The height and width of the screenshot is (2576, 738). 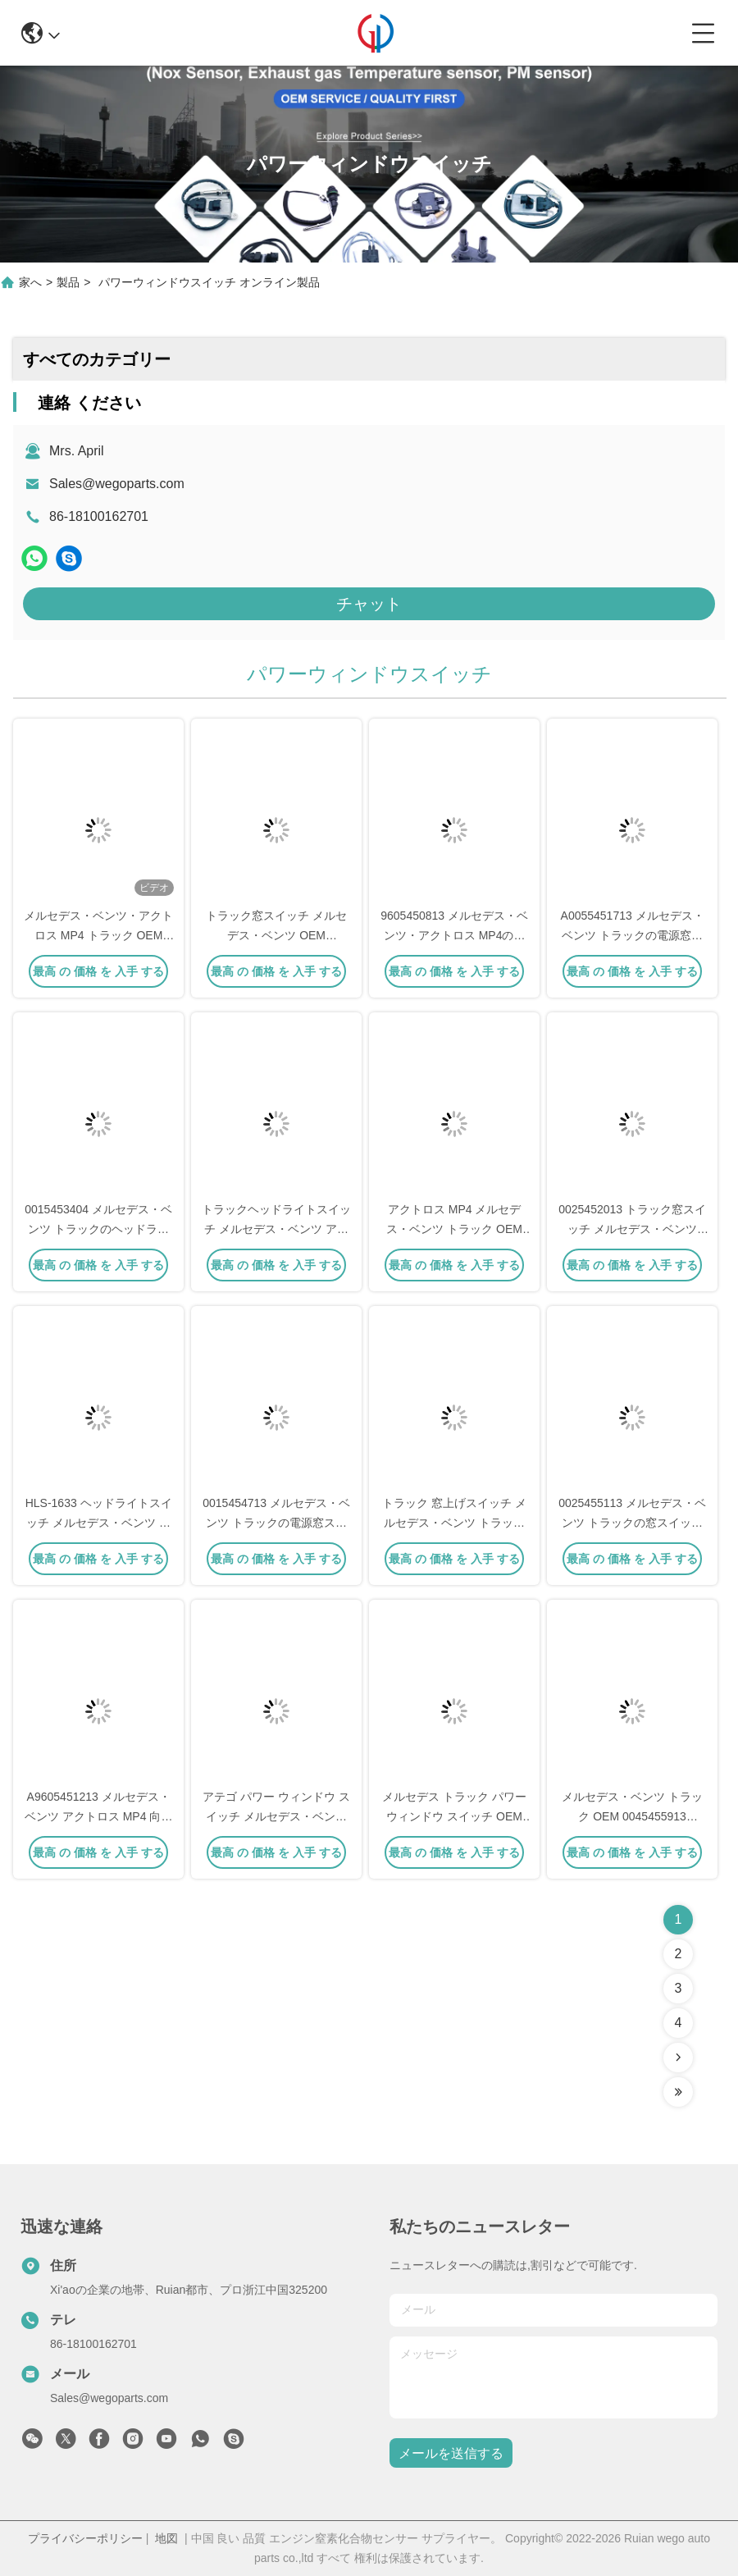 I want to click on アクトロス MP4 メルセデス・ベンツ トラック OEM A9605450913 9605450913, so click(x=454, y=1229).